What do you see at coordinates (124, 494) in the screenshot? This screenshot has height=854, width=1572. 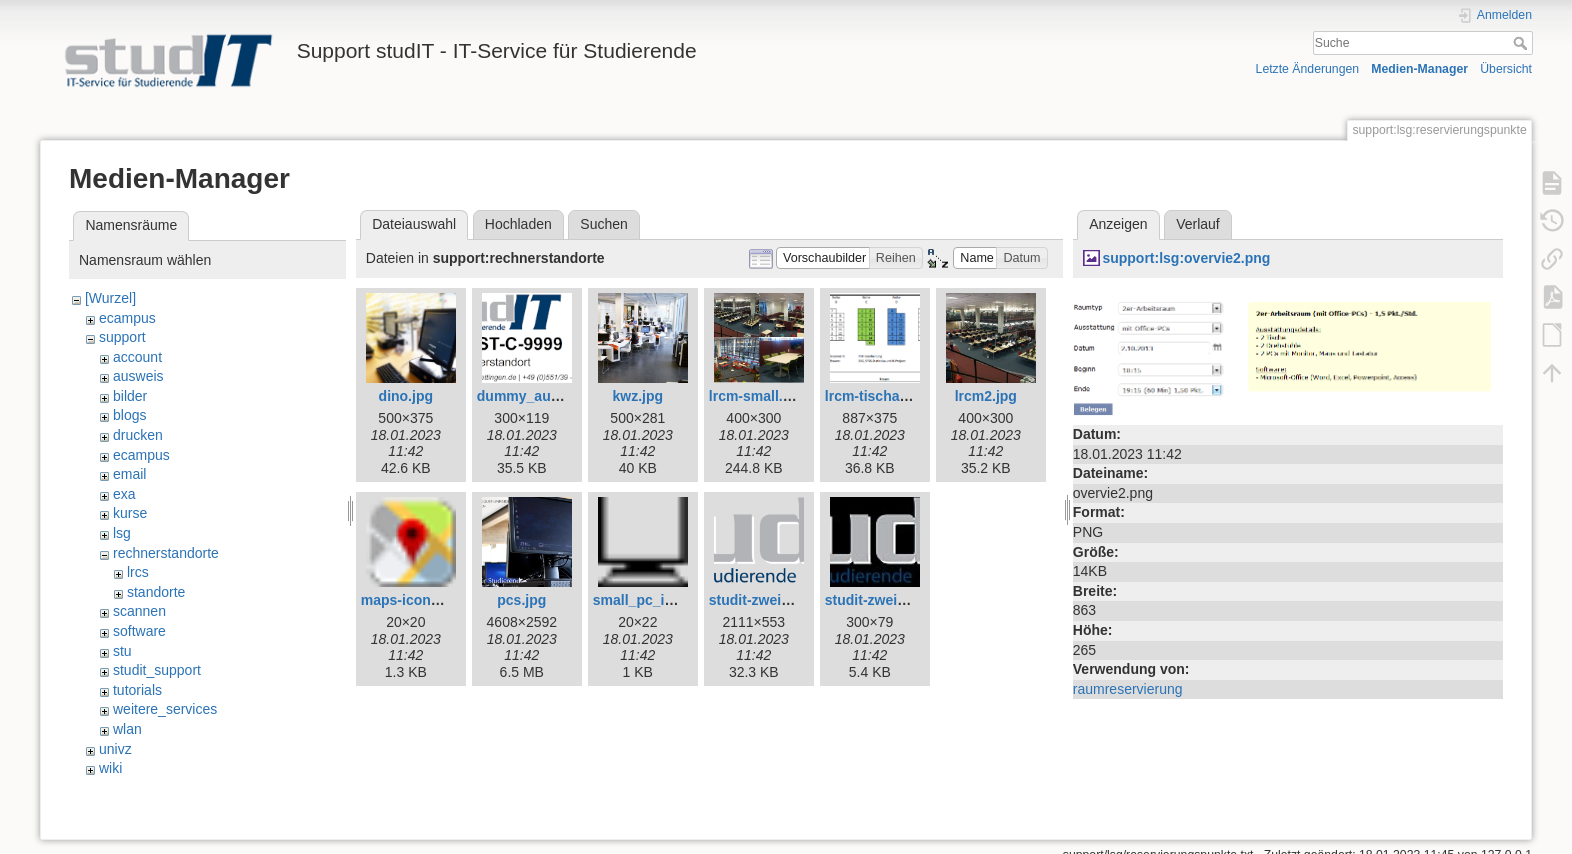 I see `exa` at bounding box center [124, 494].